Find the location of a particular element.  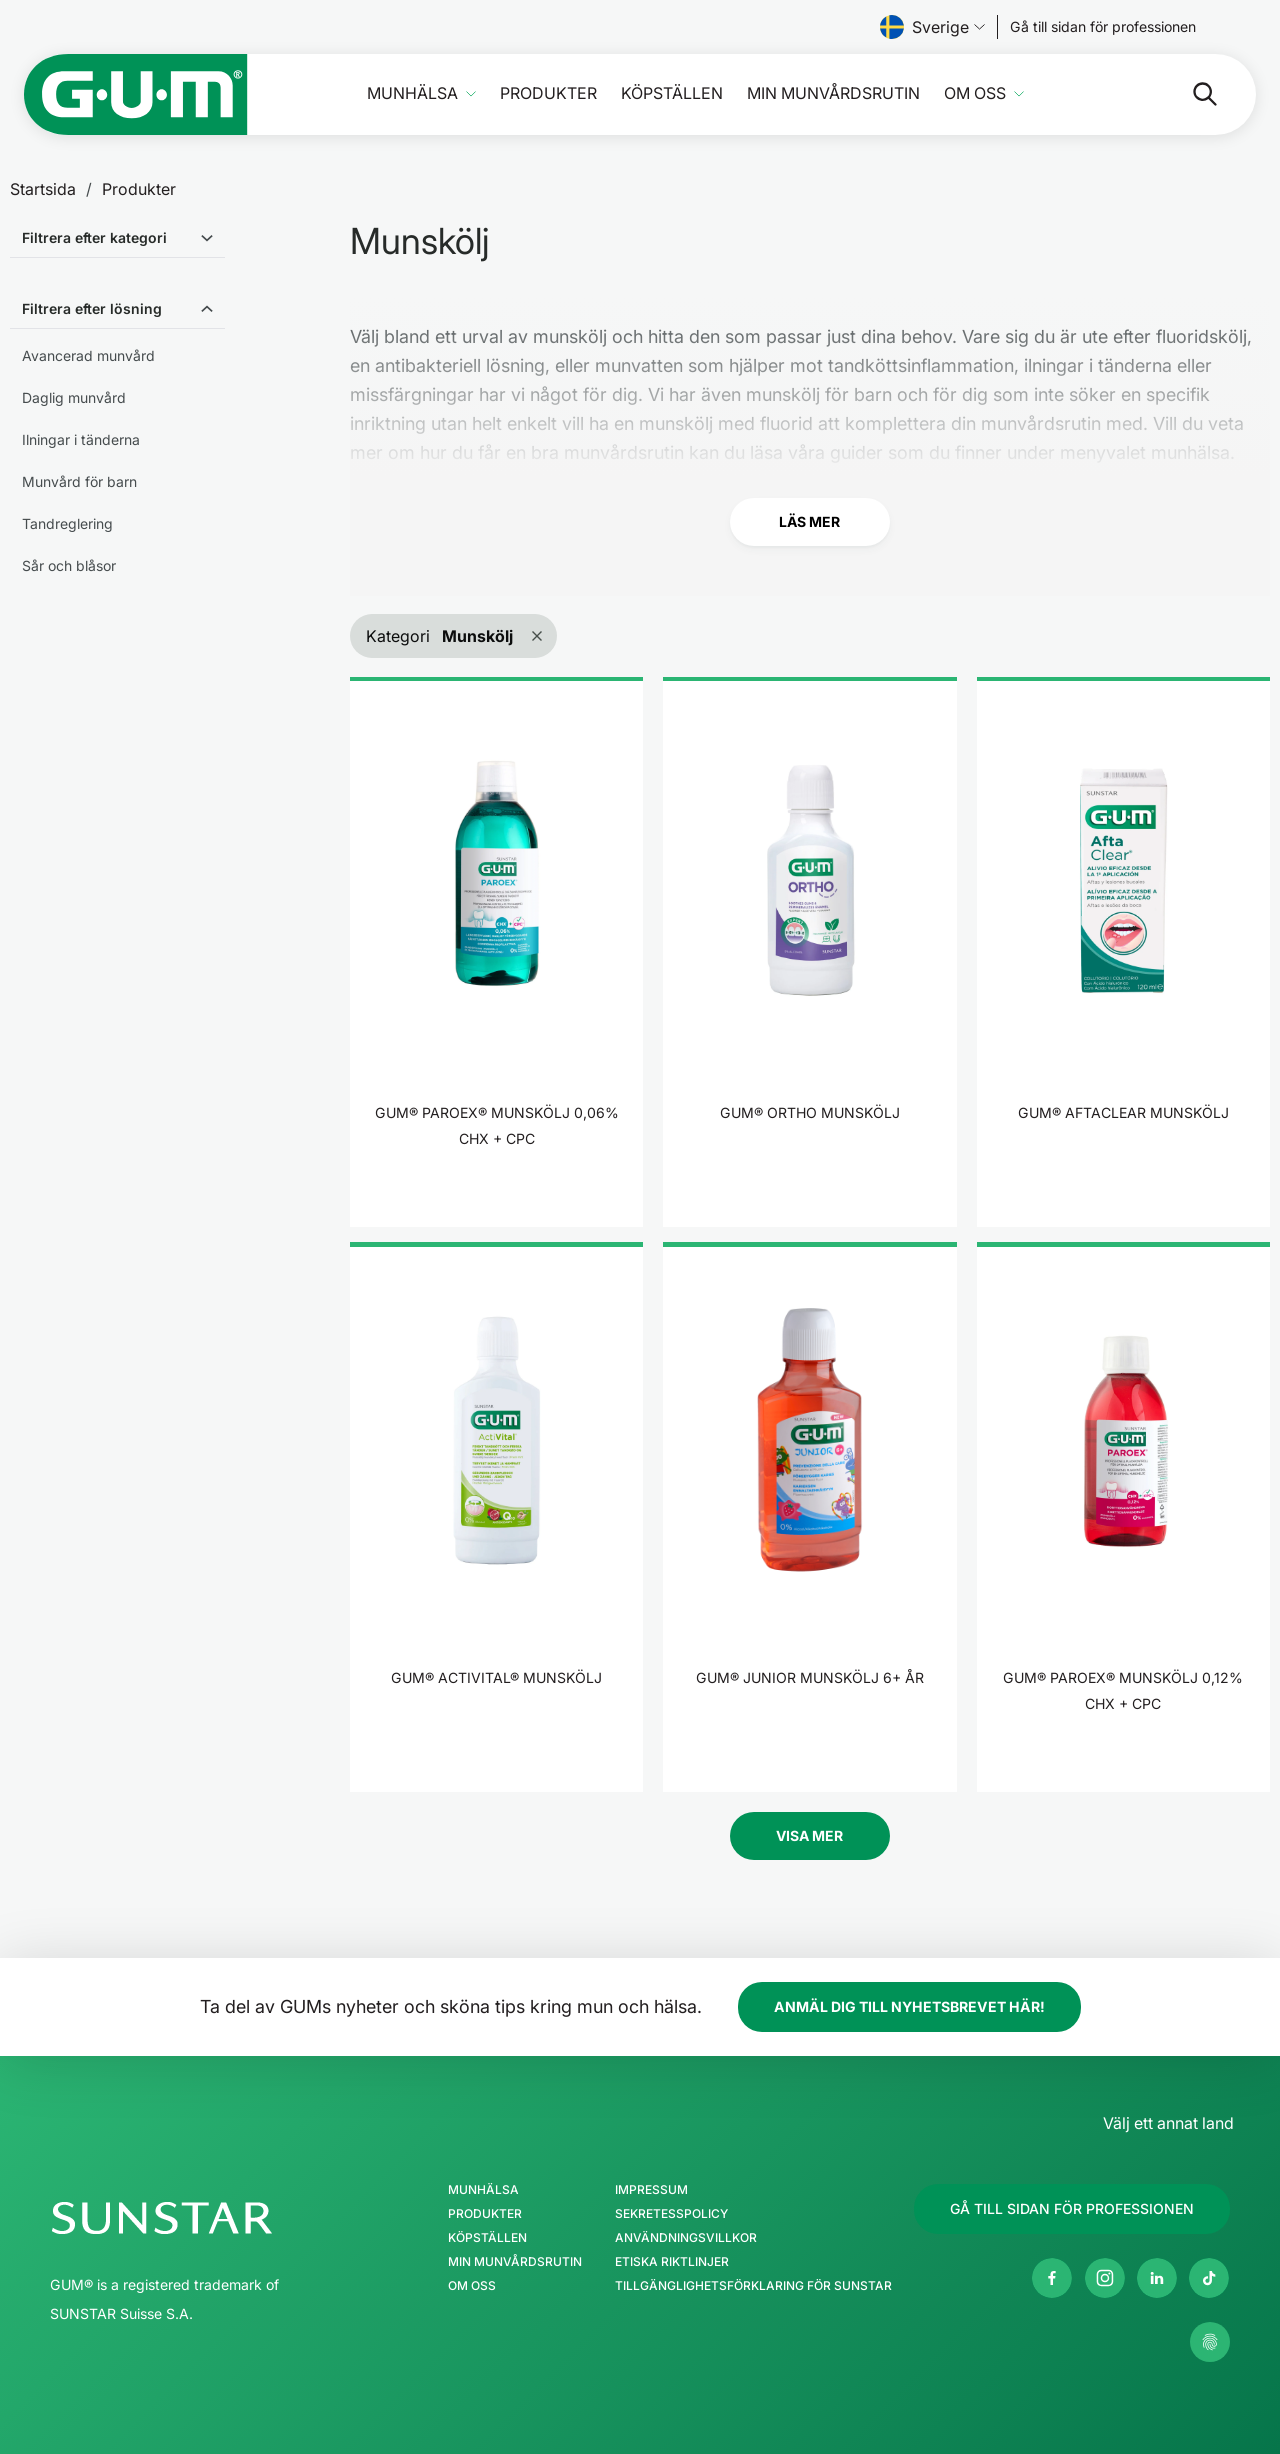

Visa Mer is located at coordinates (809, 1835).